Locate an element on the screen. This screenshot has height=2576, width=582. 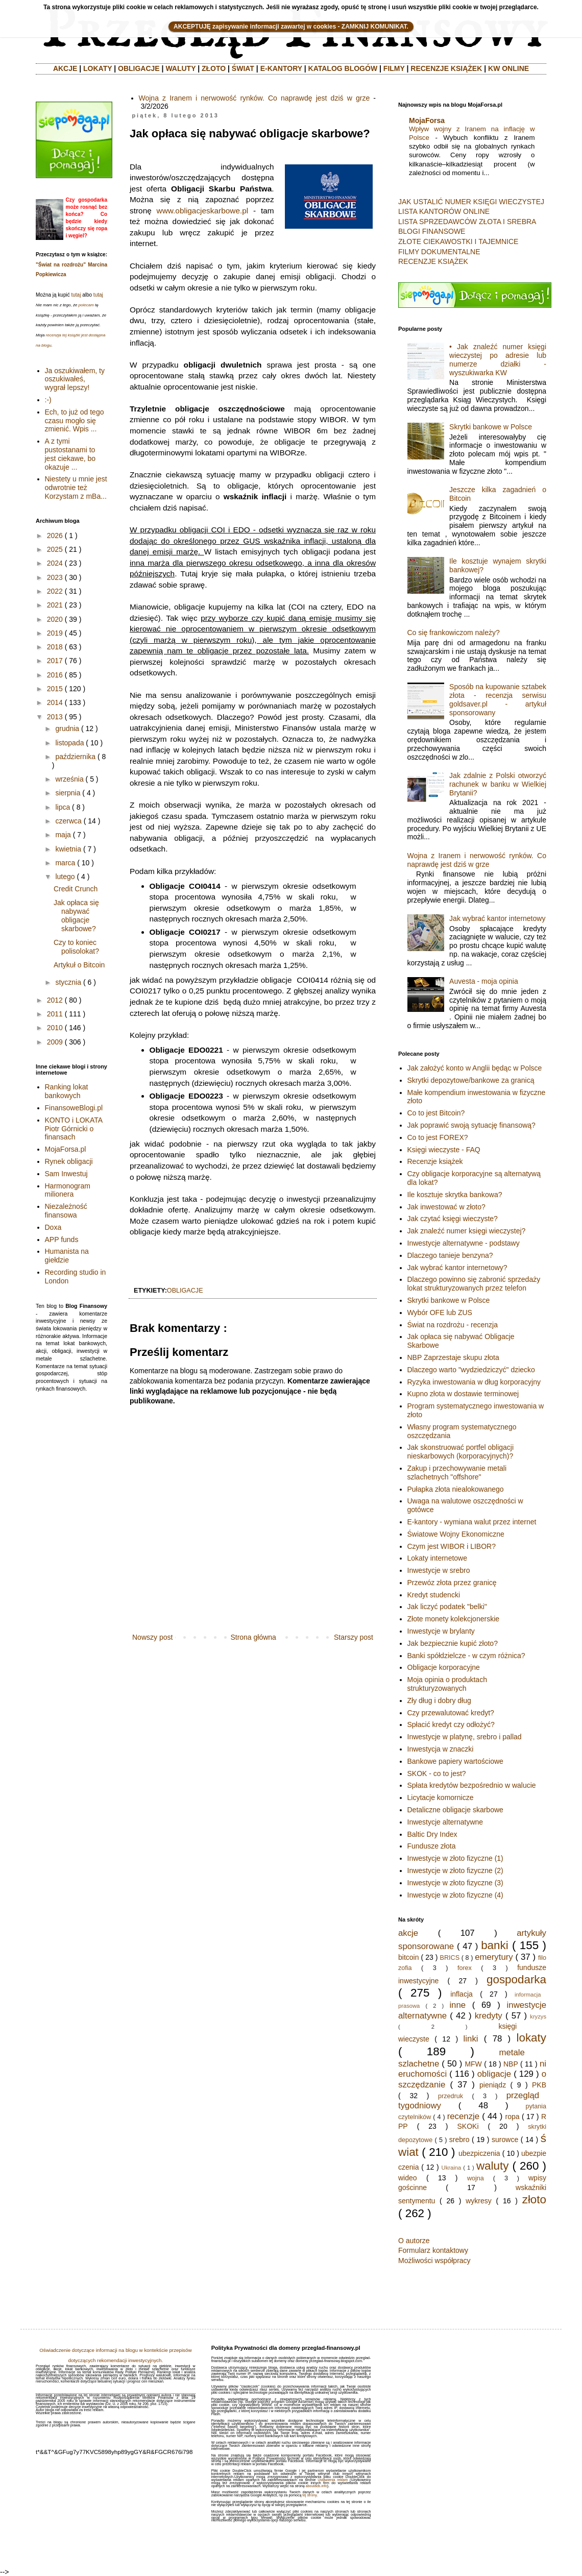
października is located at coordinates (75, 756).